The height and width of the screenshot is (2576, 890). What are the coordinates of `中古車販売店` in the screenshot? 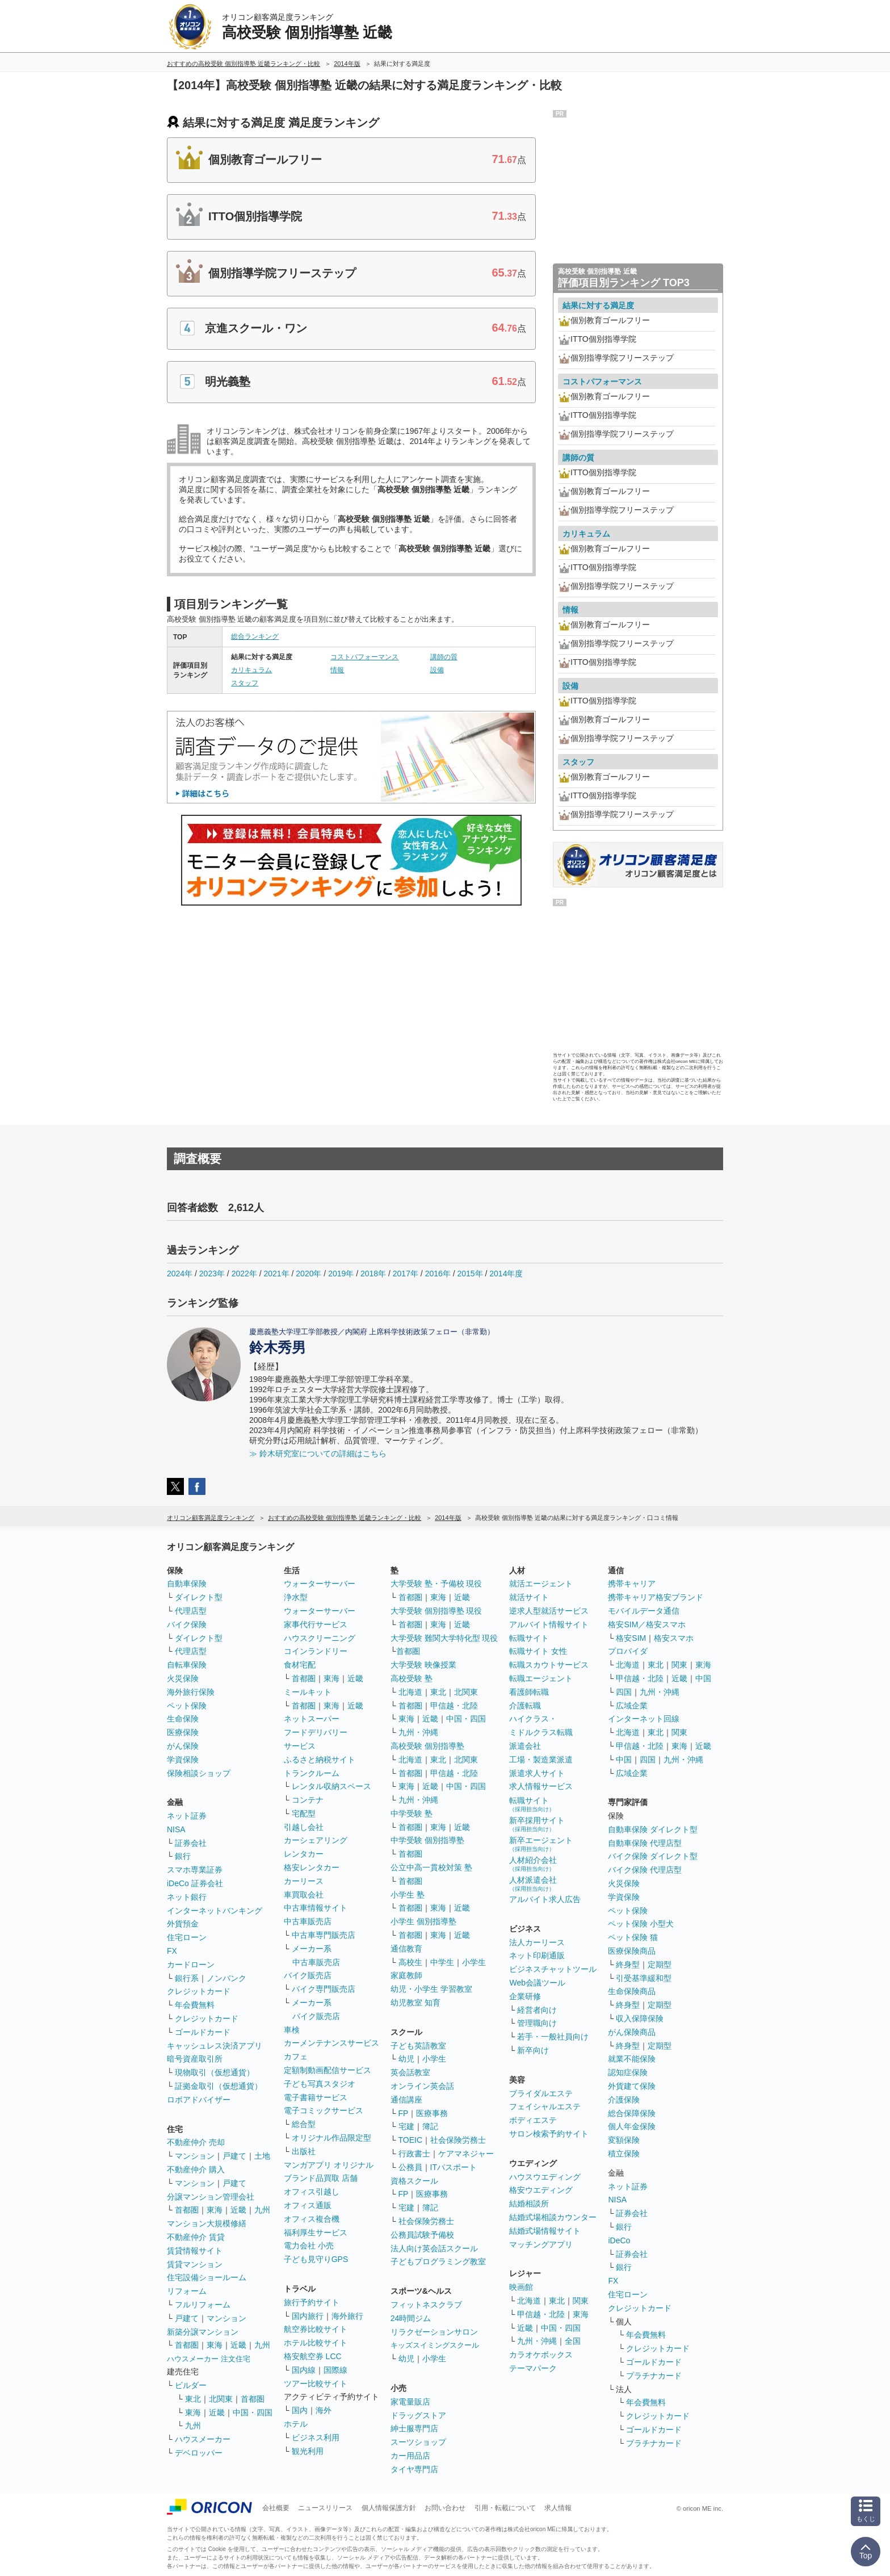 It's located at (307, 1921).